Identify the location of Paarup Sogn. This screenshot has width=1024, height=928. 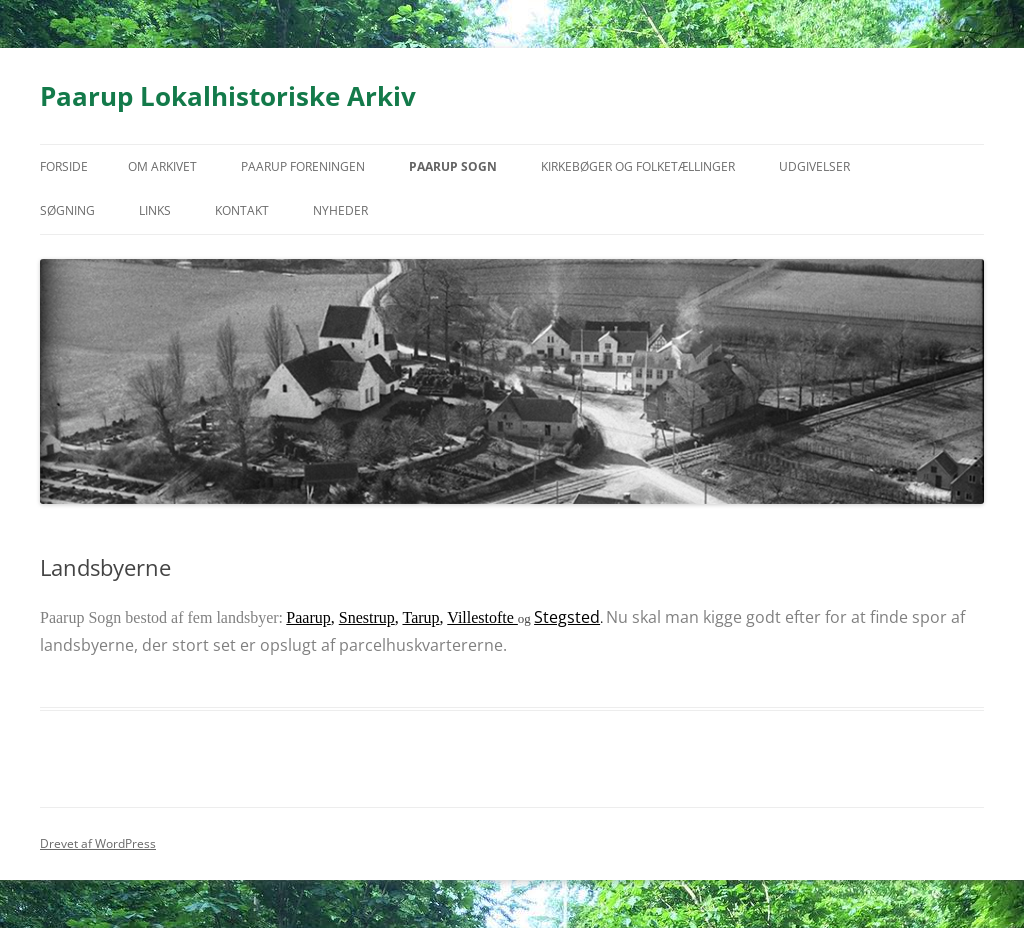
(453, 166).